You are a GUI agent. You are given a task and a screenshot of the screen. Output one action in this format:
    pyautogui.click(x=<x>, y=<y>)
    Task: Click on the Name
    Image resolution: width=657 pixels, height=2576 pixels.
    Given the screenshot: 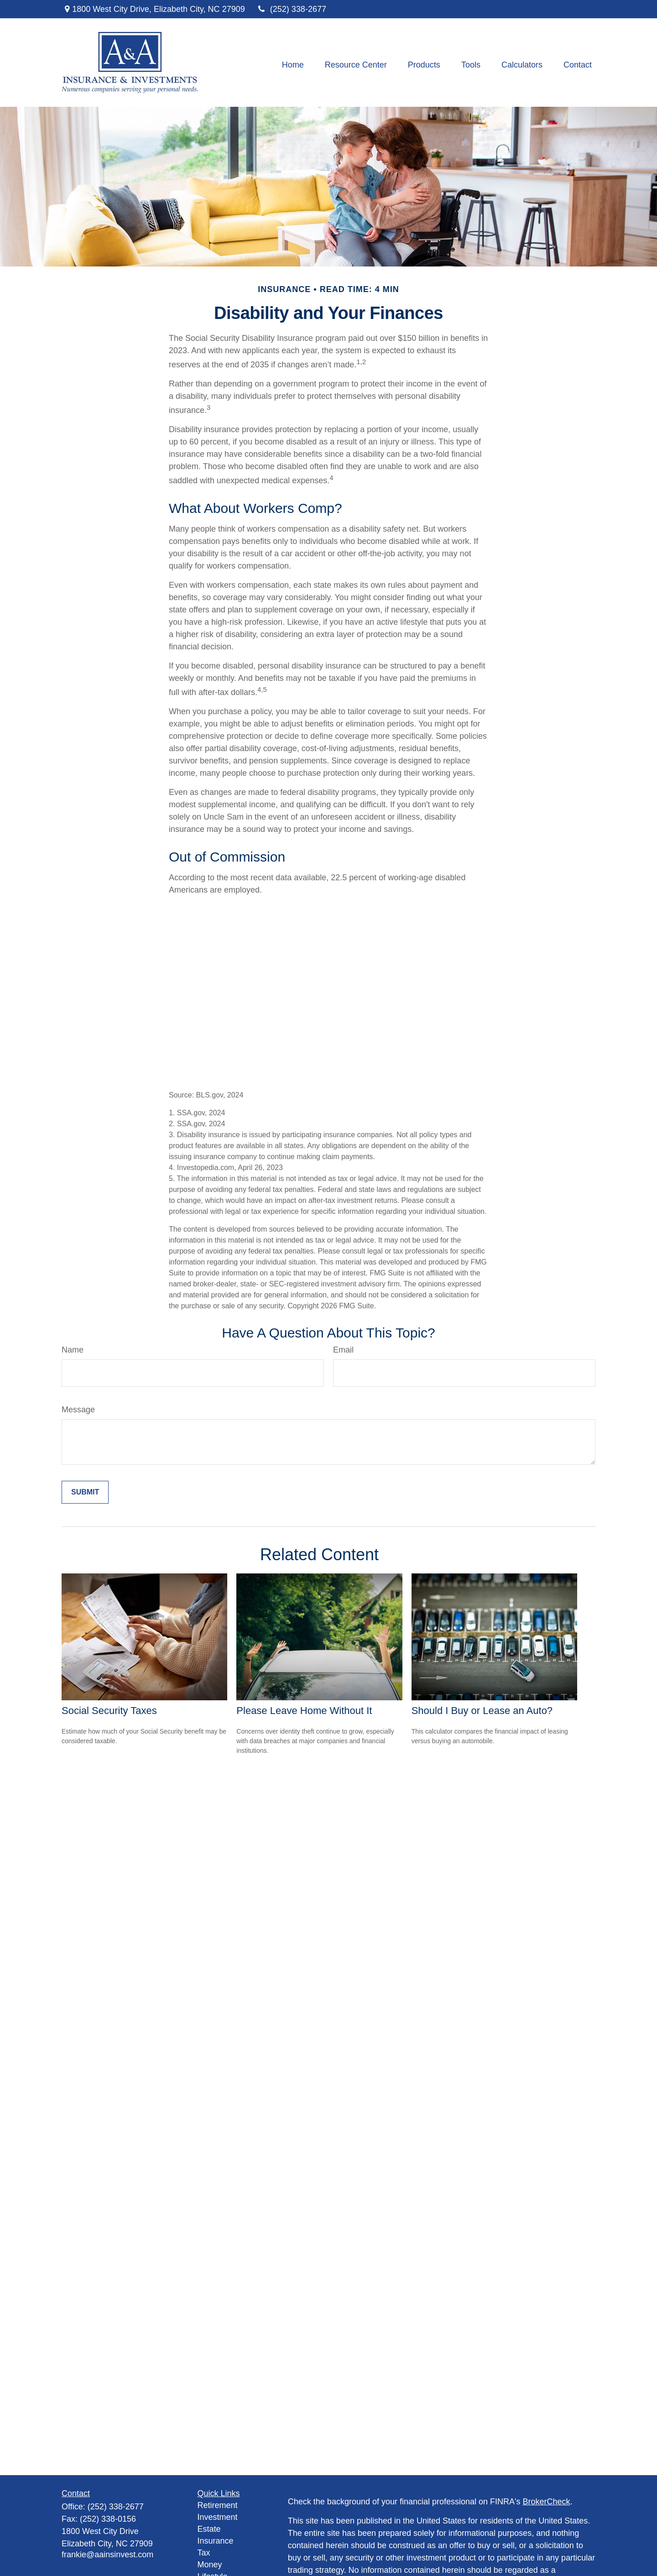 What is the action you would take?
    pyautogui.click(x=72, y=1349)
    